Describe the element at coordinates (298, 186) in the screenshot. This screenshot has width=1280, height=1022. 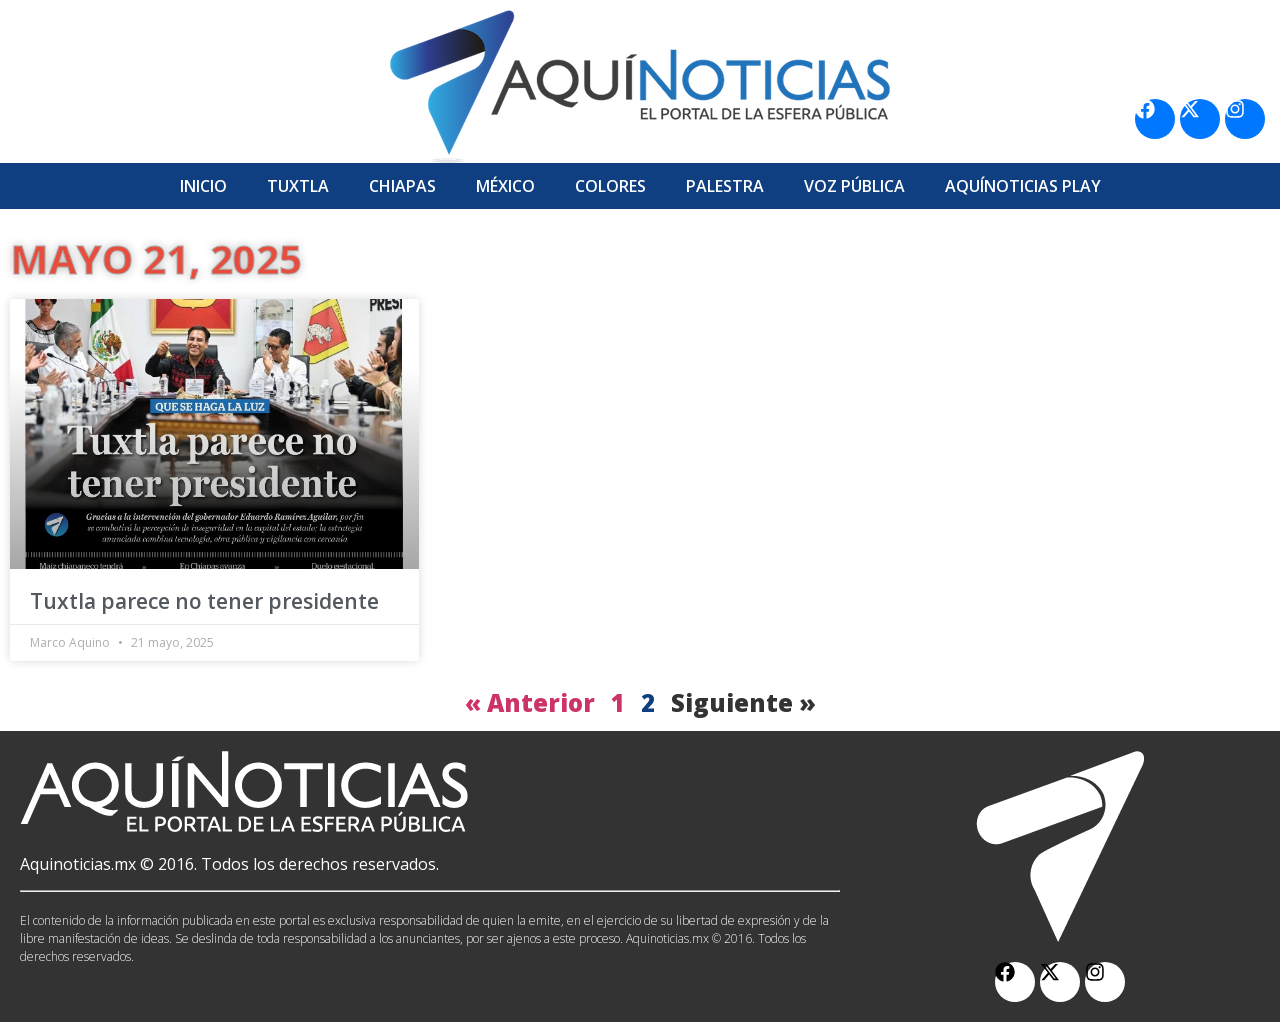
I see `Tuxtla` at that location.